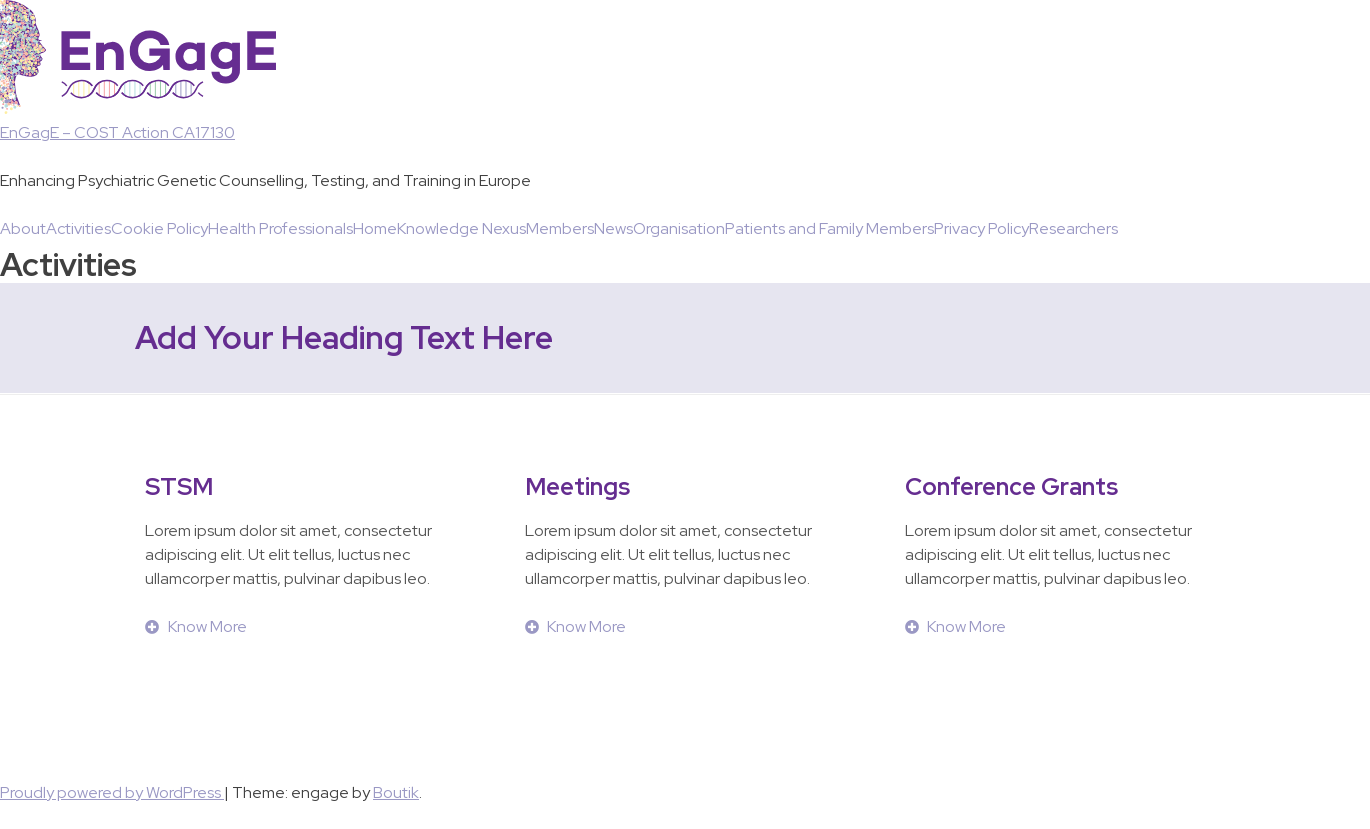  What do you see at coordinates (613, 228) in the screenshot?
I see `News` at bounding box center [613, 228].